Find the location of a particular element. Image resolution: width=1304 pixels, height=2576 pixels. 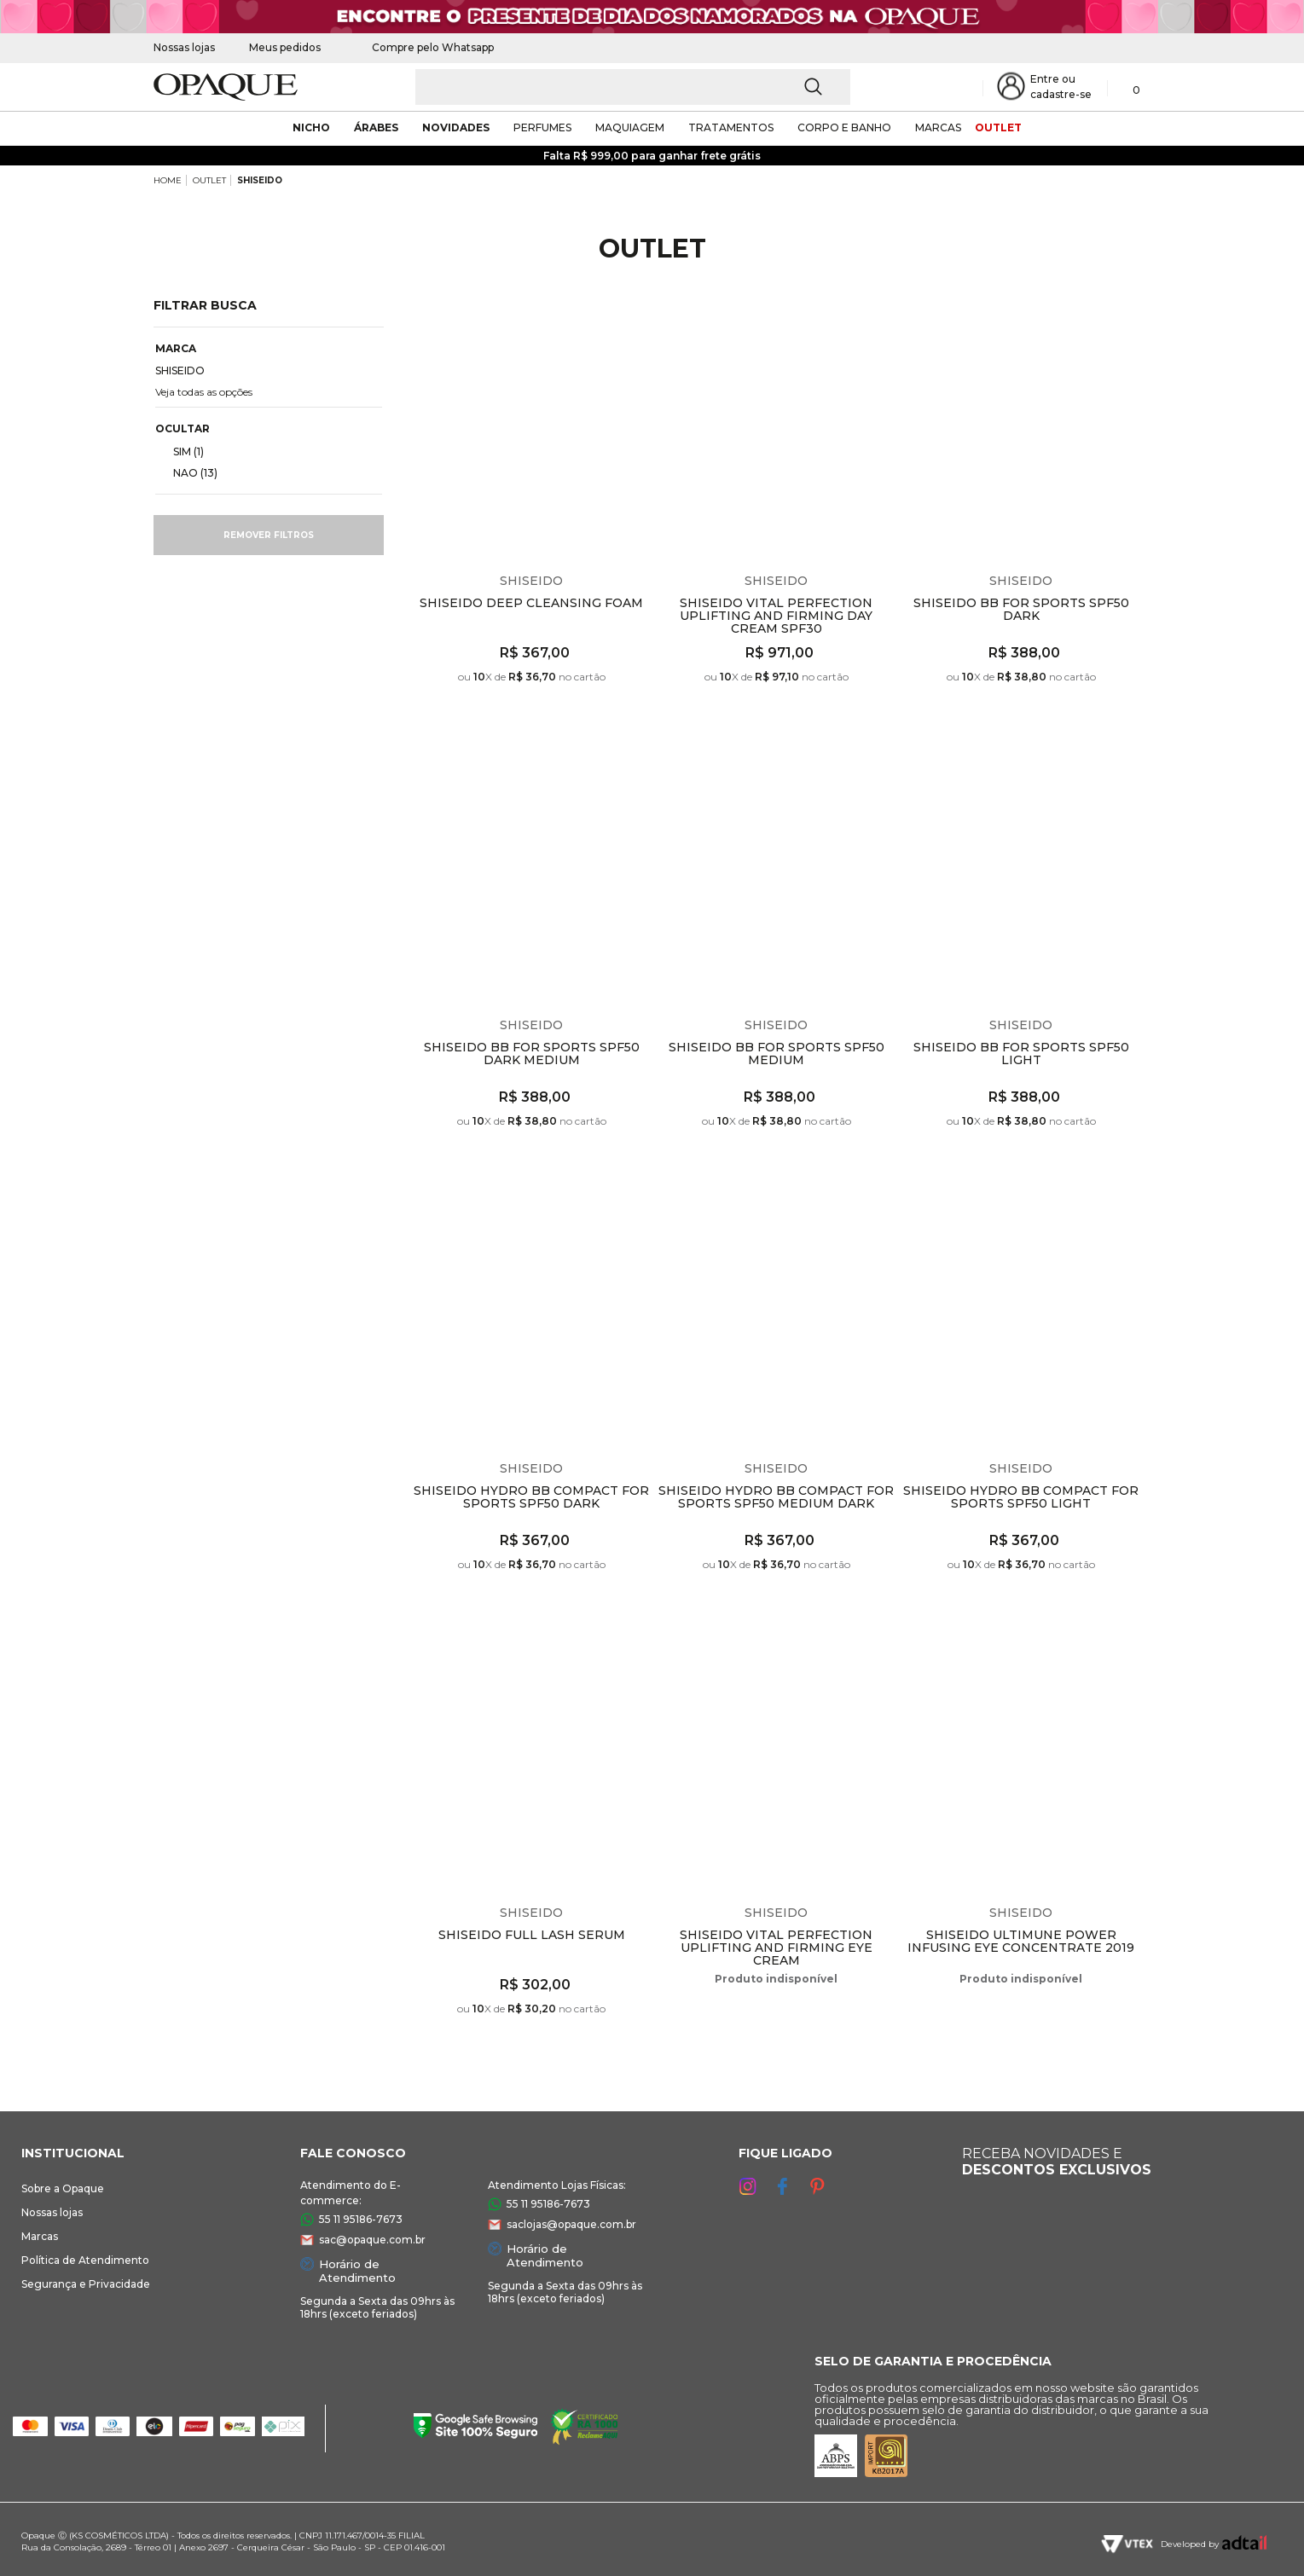

saclojas@opaque.com.br is located at coordinates (571, 2224).